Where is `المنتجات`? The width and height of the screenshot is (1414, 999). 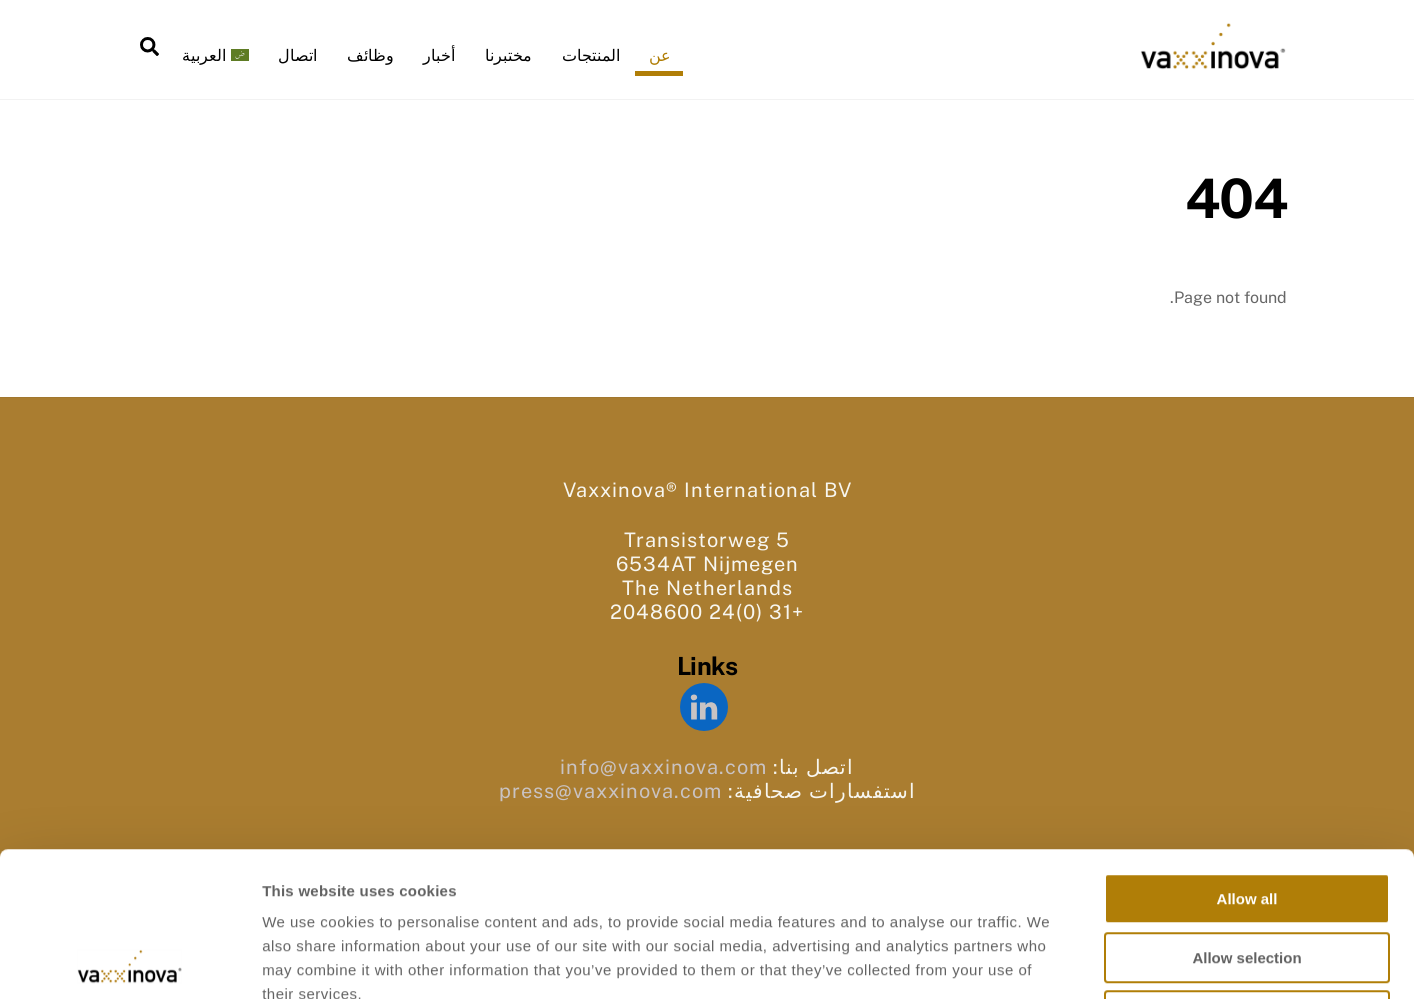 المنتجات is located at coordinates (591, 55).